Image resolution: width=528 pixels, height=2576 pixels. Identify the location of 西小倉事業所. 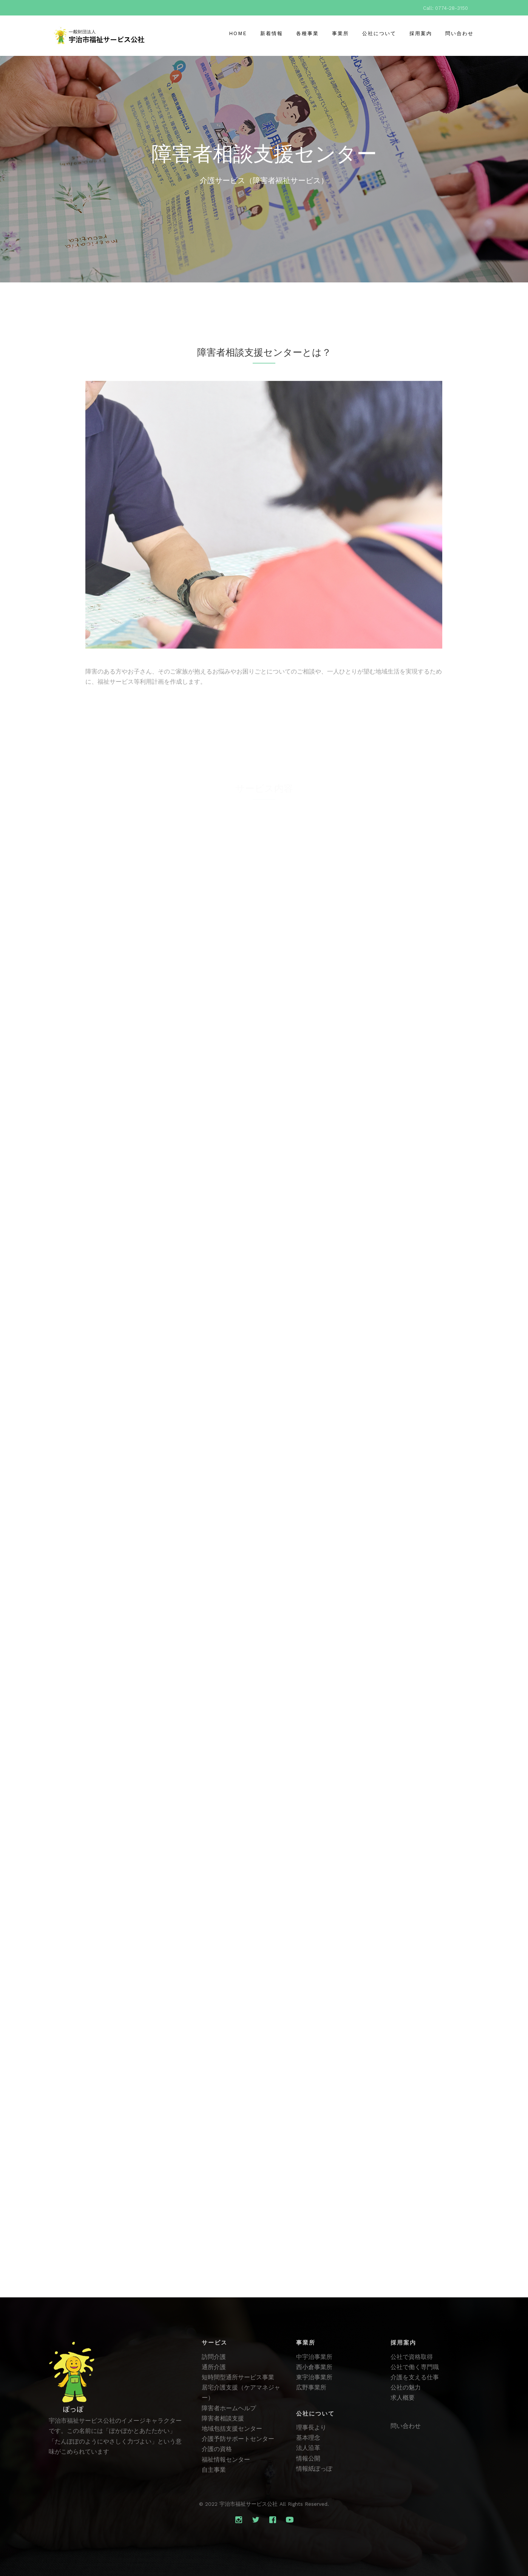
(314, 2367).